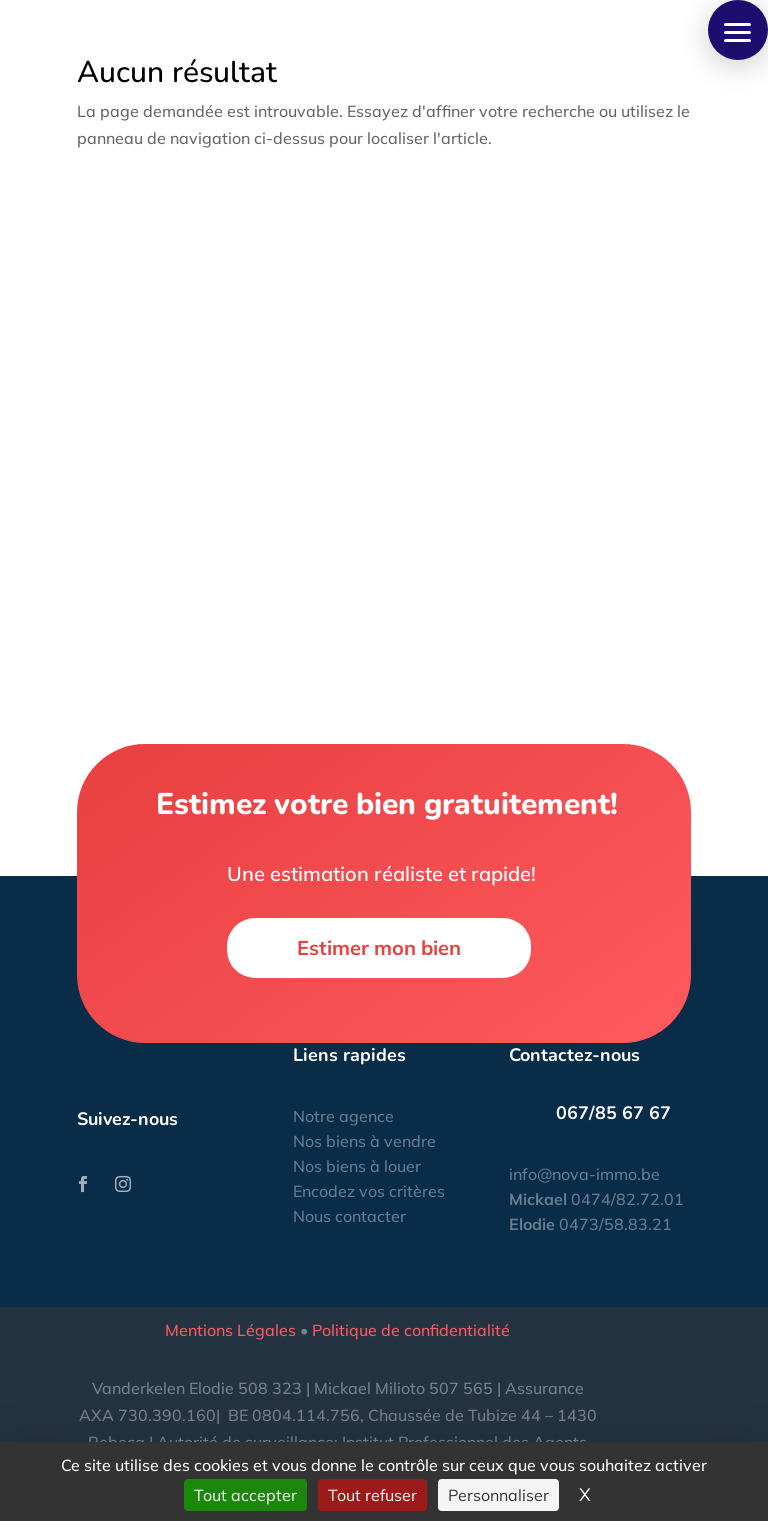 The height and width of the screenshot is (1521, 768). I want to click on [button], so click(738, 30).